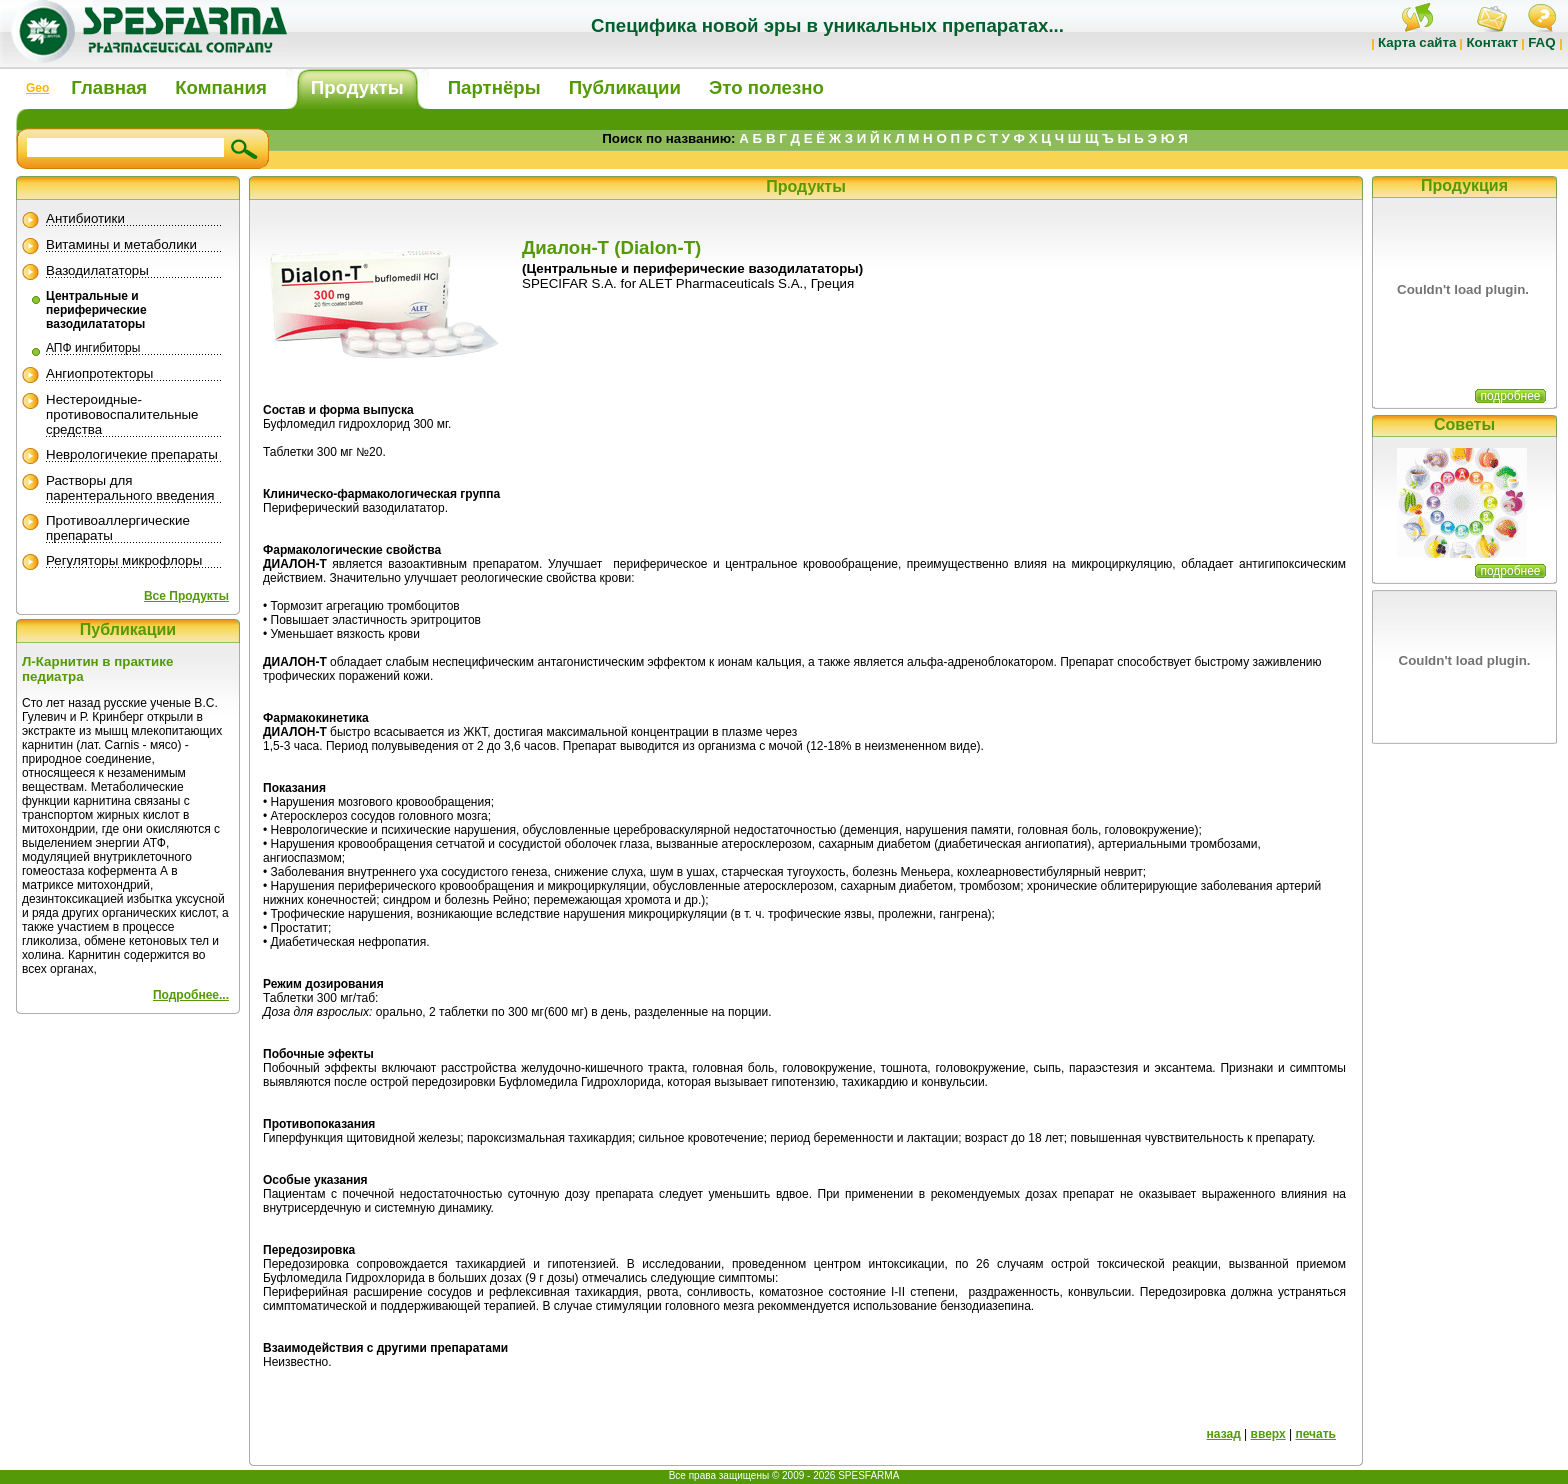 Image resolution: width=1568 pixels, height=1484 pixels. Describe the element at coordinates (1224, 1434) in the screenshot. I see `назад` at that location.